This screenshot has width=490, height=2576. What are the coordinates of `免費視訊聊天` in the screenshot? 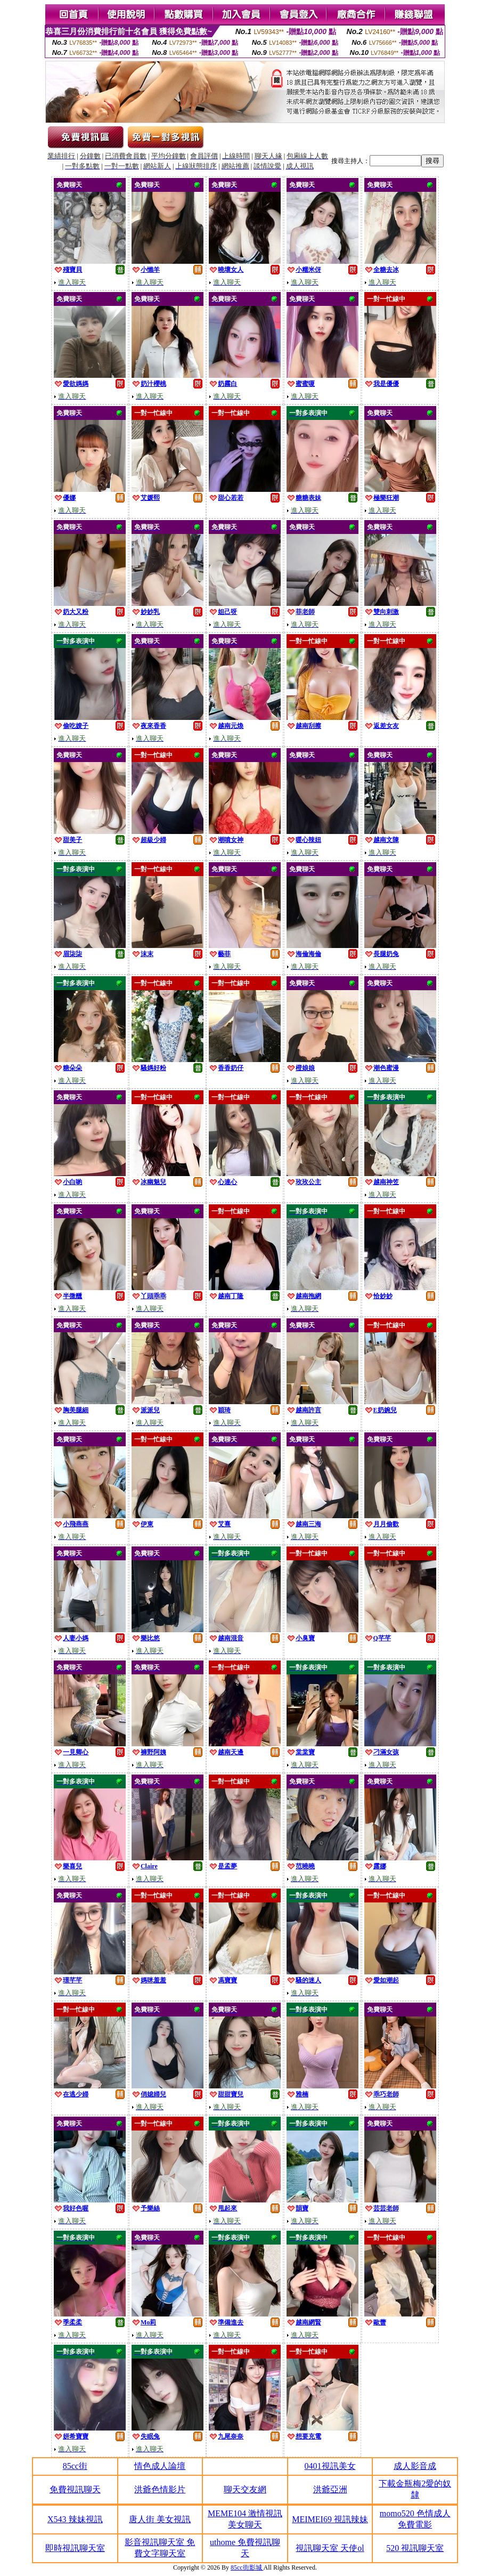 It's located at (75, 2489).